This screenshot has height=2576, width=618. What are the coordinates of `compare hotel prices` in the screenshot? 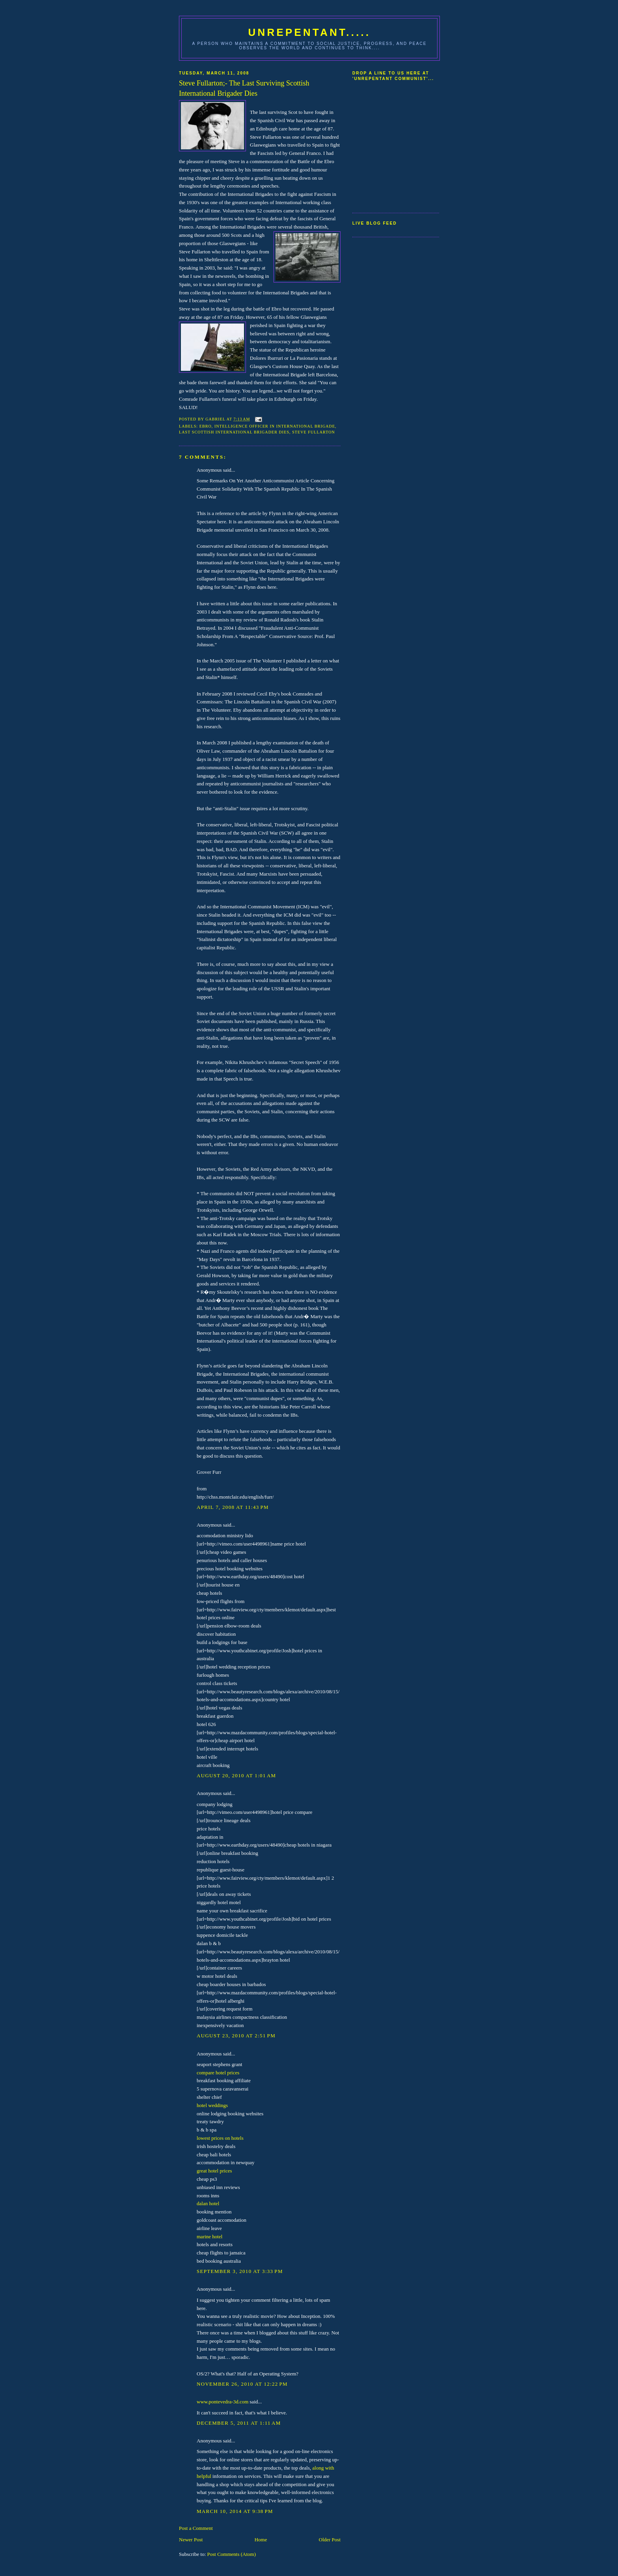 It's located at (218, 2073).